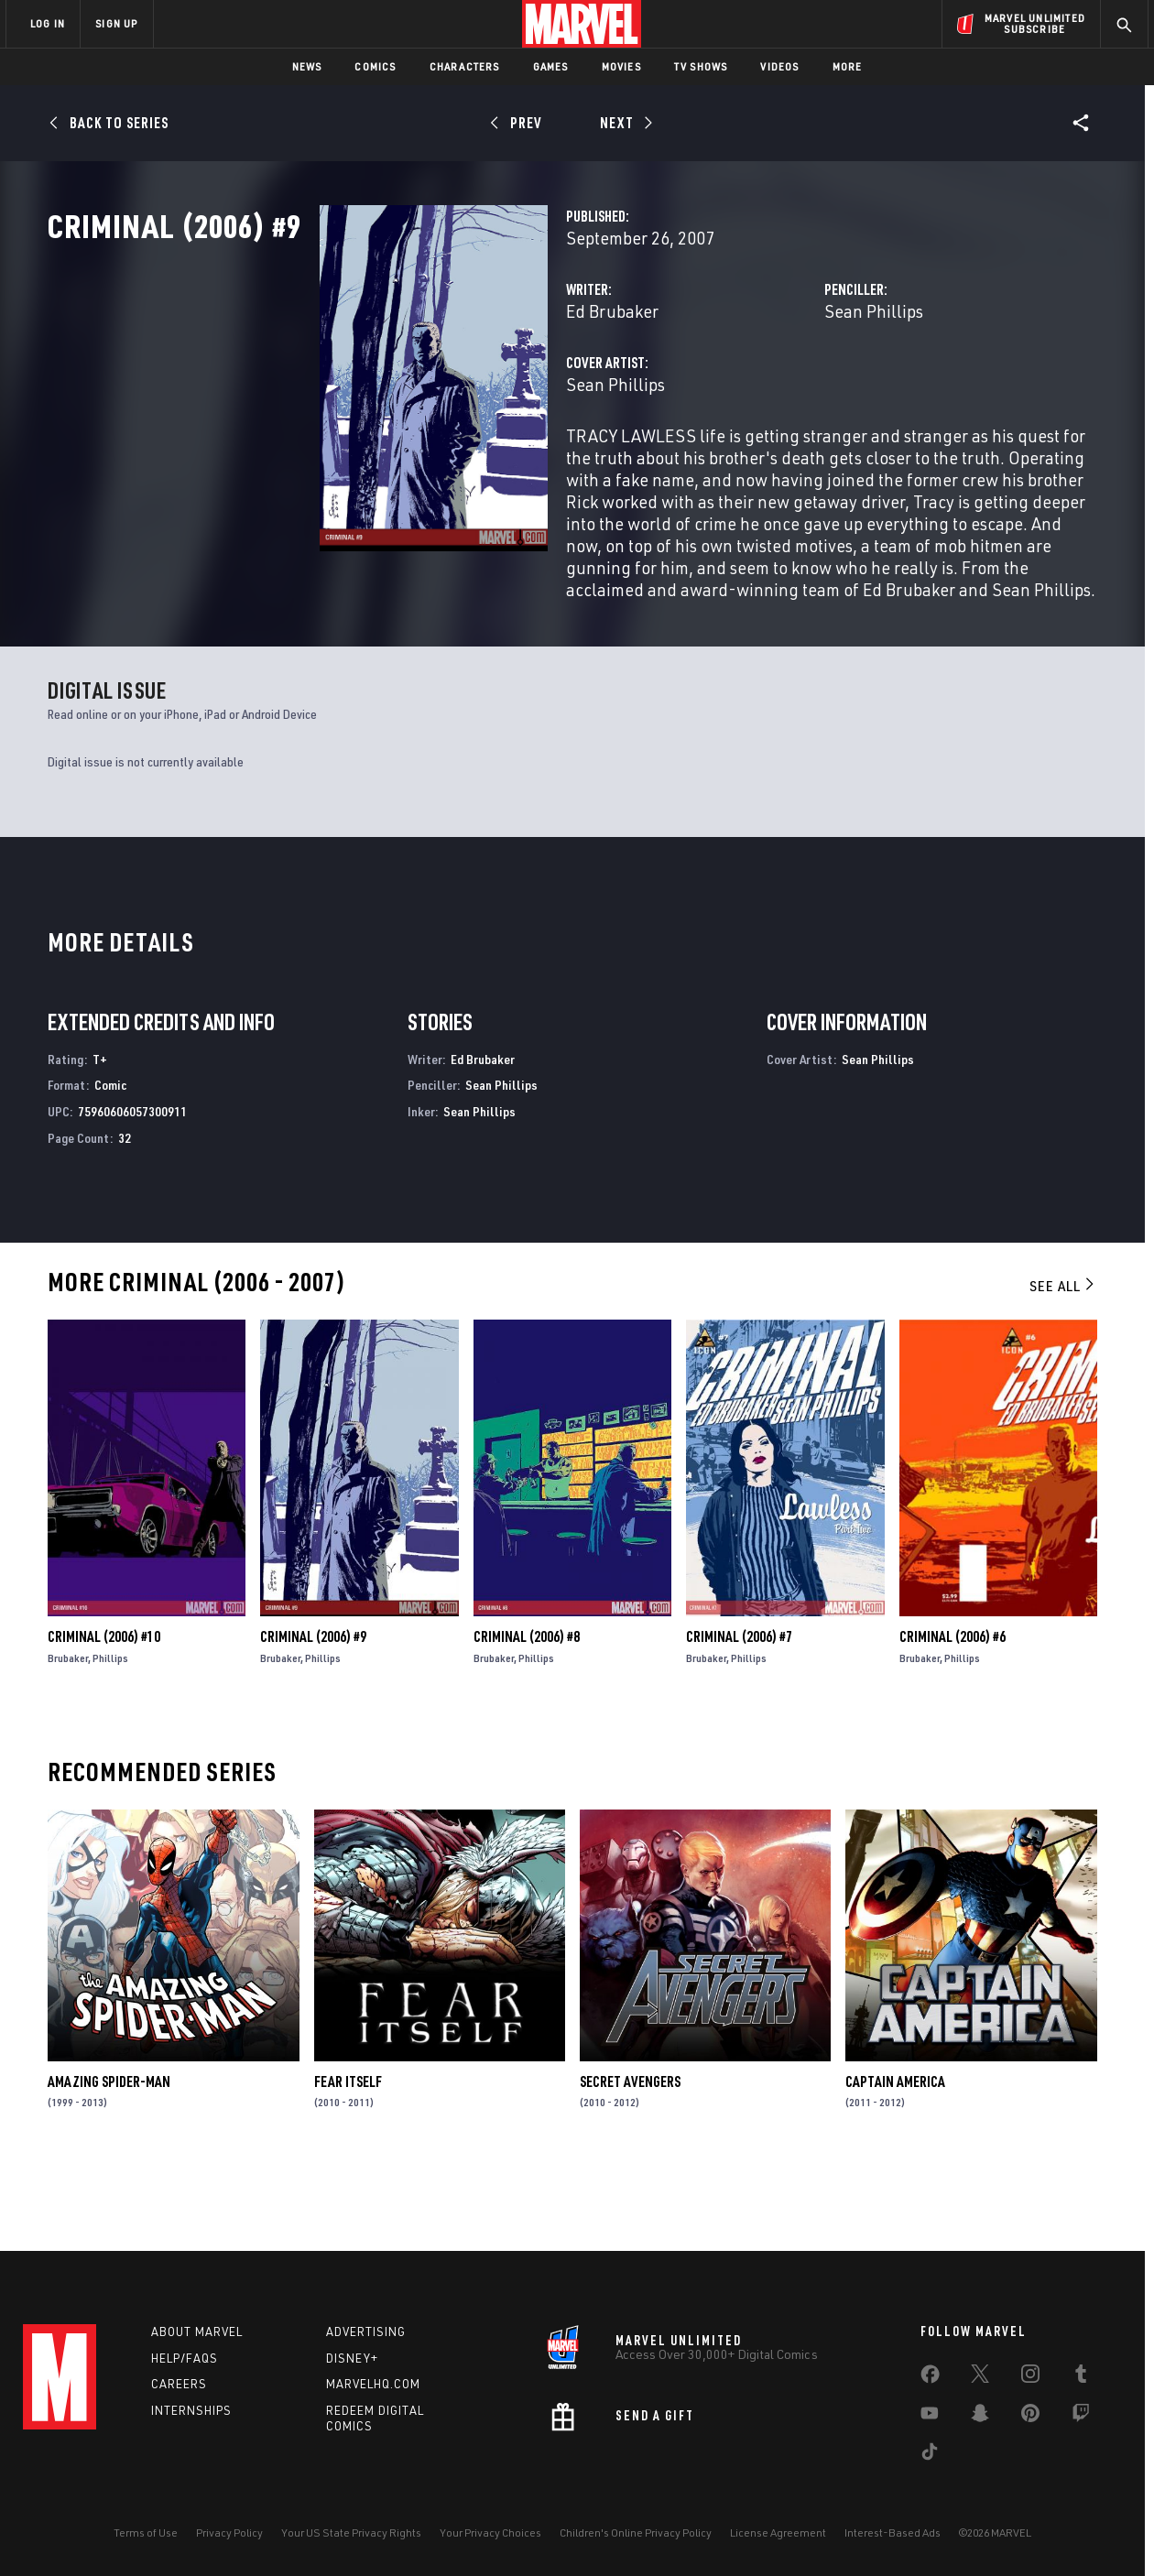 This screenshot has width=1154, height=2576. What do you see at coordinates (110, 1732) in the screenshot?
I see `Phillips` at bounding box center [110, 1732].